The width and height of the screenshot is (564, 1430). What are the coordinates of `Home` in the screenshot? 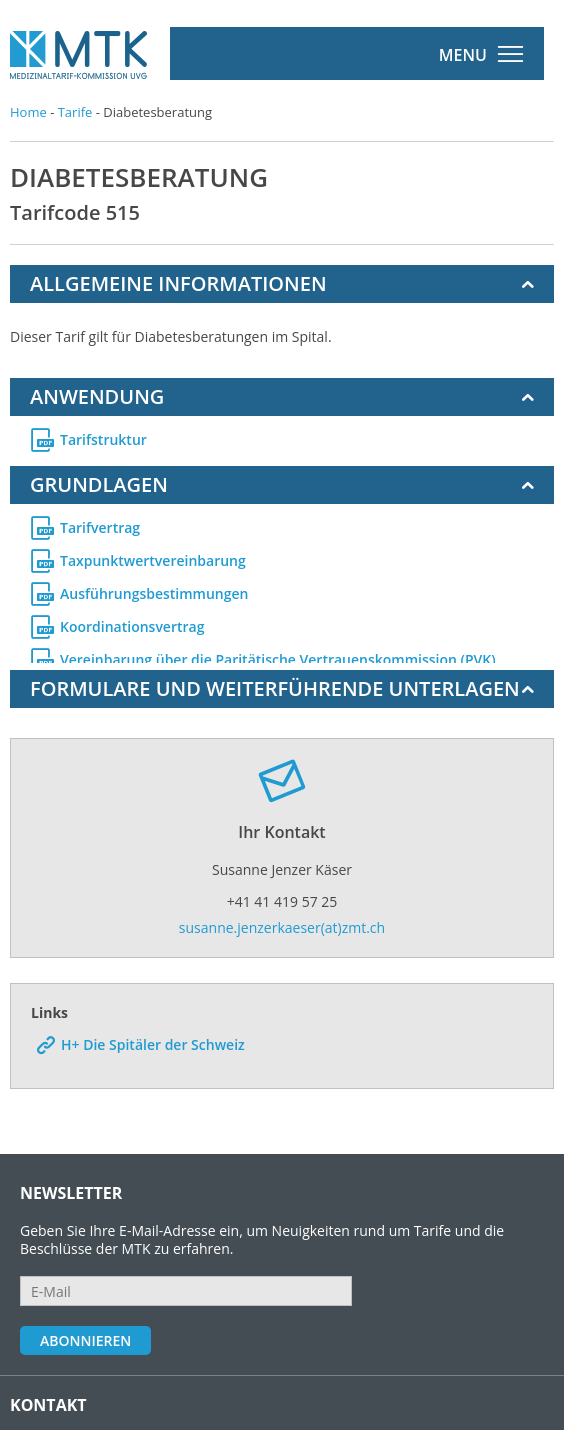 It's located at (28, 112).